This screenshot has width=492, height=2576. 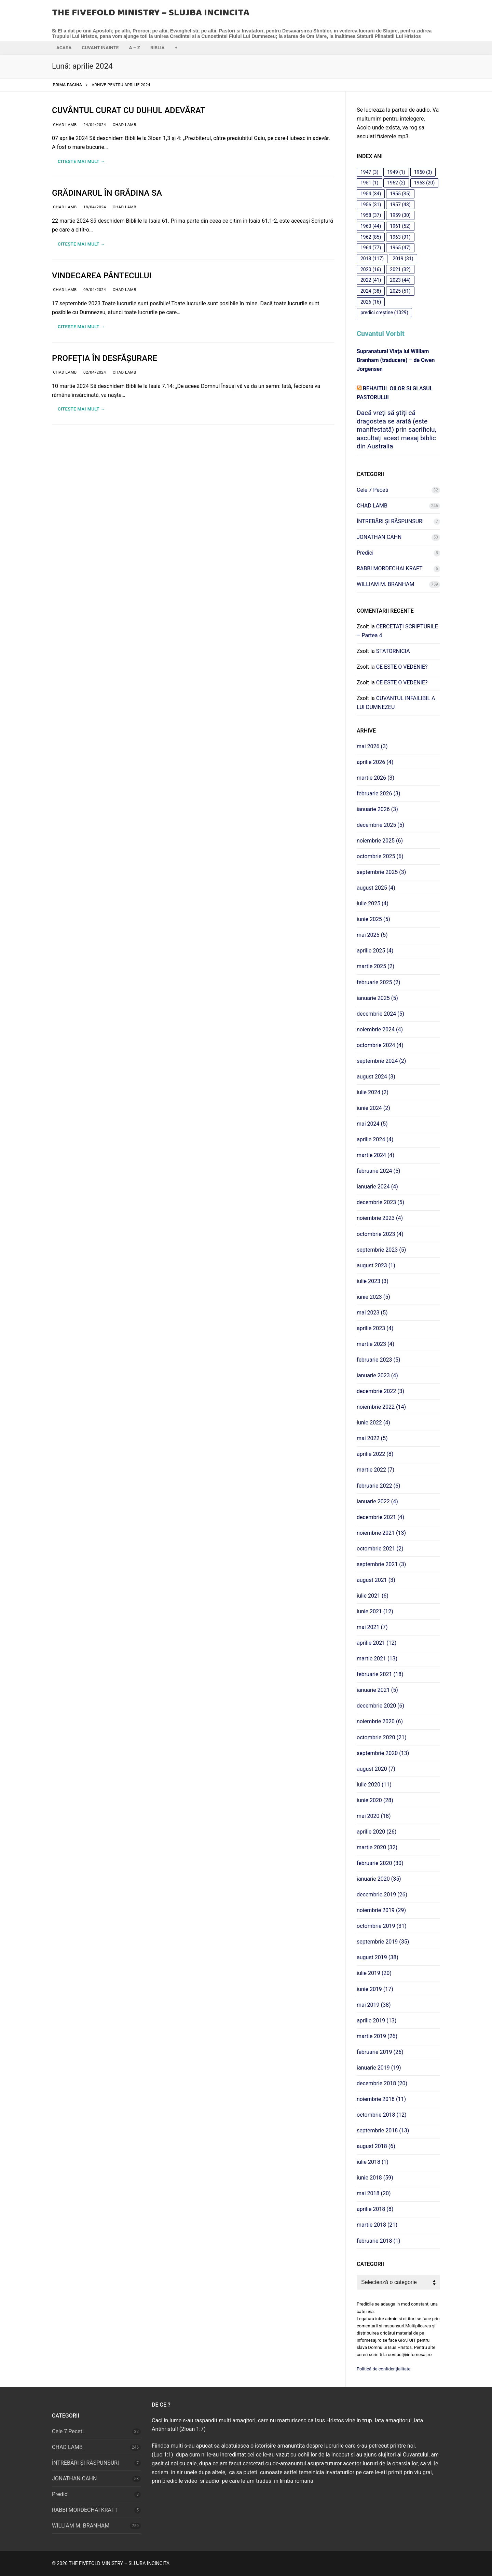 What do you see at coordinates (383, 2368) in the screenshot?
I see `Politică de confidențialitate` at bounding box center [383, 2368].